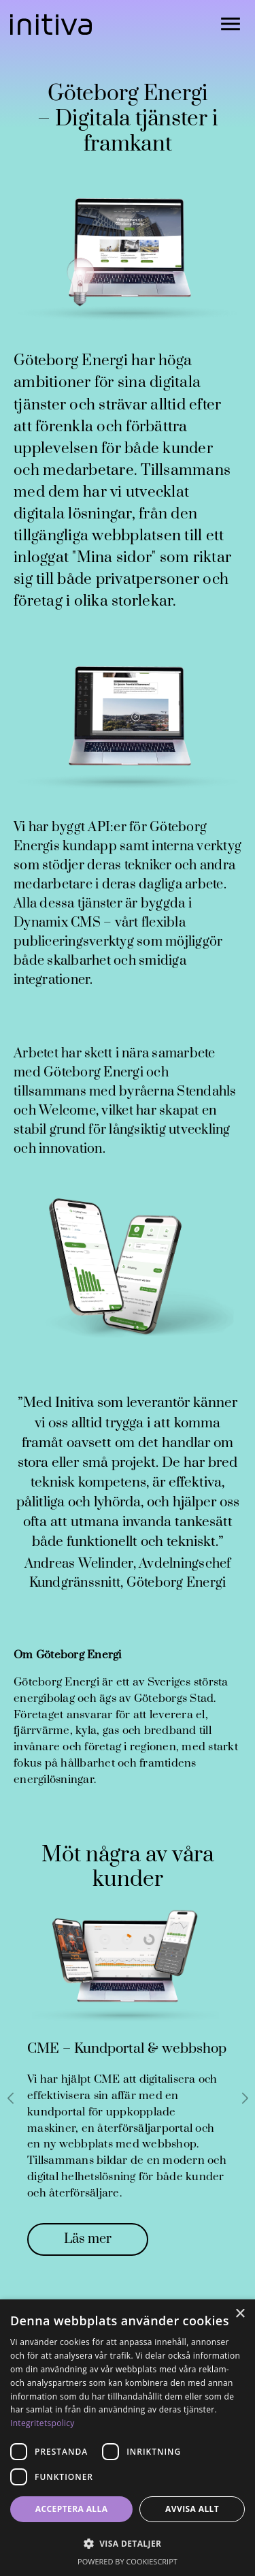 The height and width of the screenshot is (2576, 255). Describe the element at coordinates (127, 2561) in the screenshot. I see `Powered by CookieScript [Powered by CookieScript, opens a new window]` at that location.